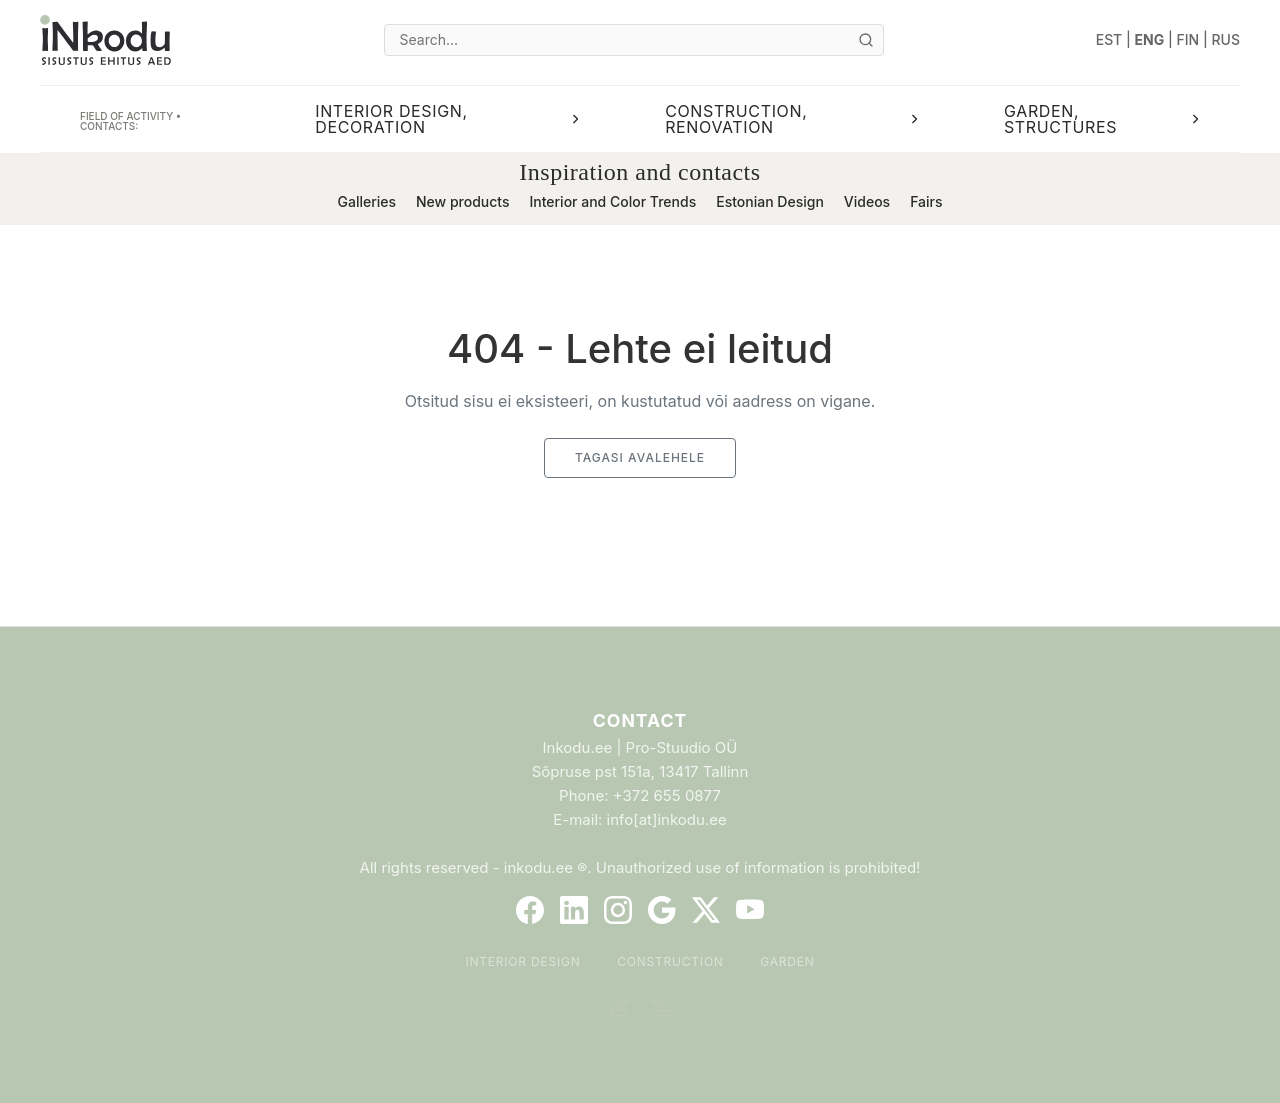  I want to click on Interior and Color Trends, so click(613, 201).